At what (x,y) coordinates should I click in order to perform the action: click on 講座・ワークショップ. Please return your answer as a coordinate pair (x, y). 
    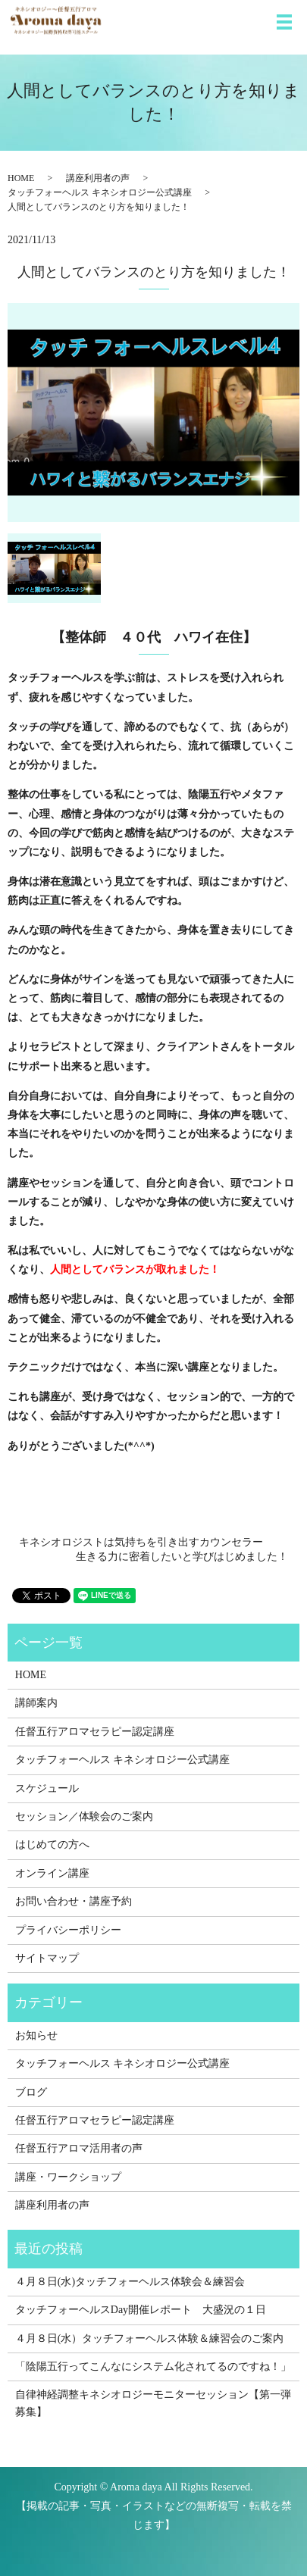
    Looking at the image, I should click on (68, 2177).